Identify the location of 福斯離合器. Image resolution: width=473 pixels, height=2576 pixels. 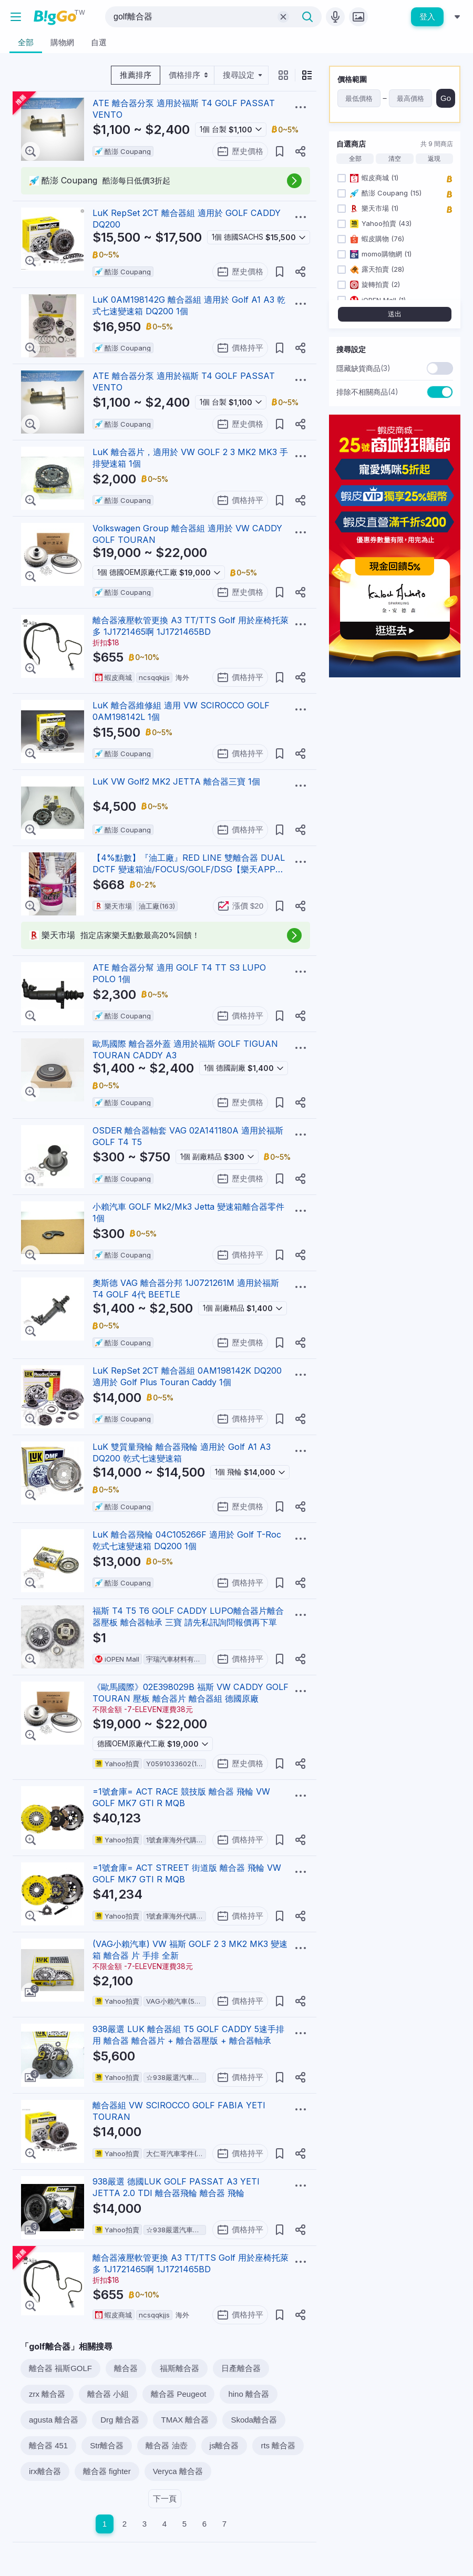
(179, 2368).